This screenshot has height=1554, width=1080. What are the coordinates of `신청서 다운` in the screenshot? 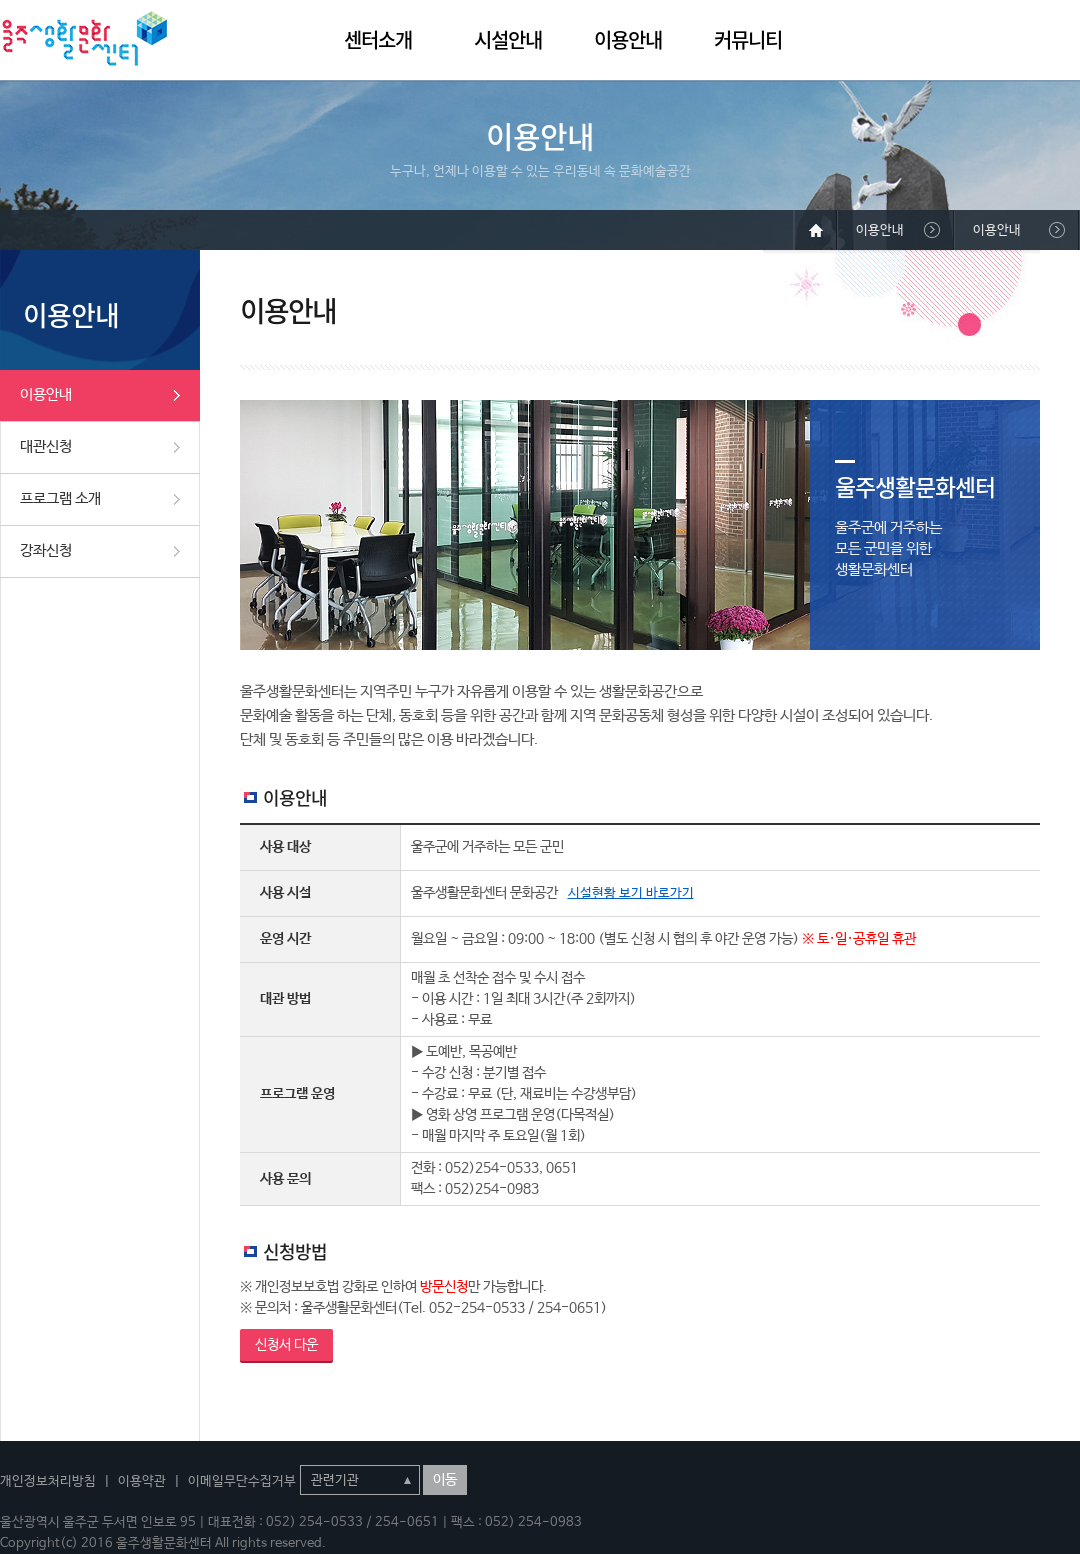 It's located at (286, 1345).